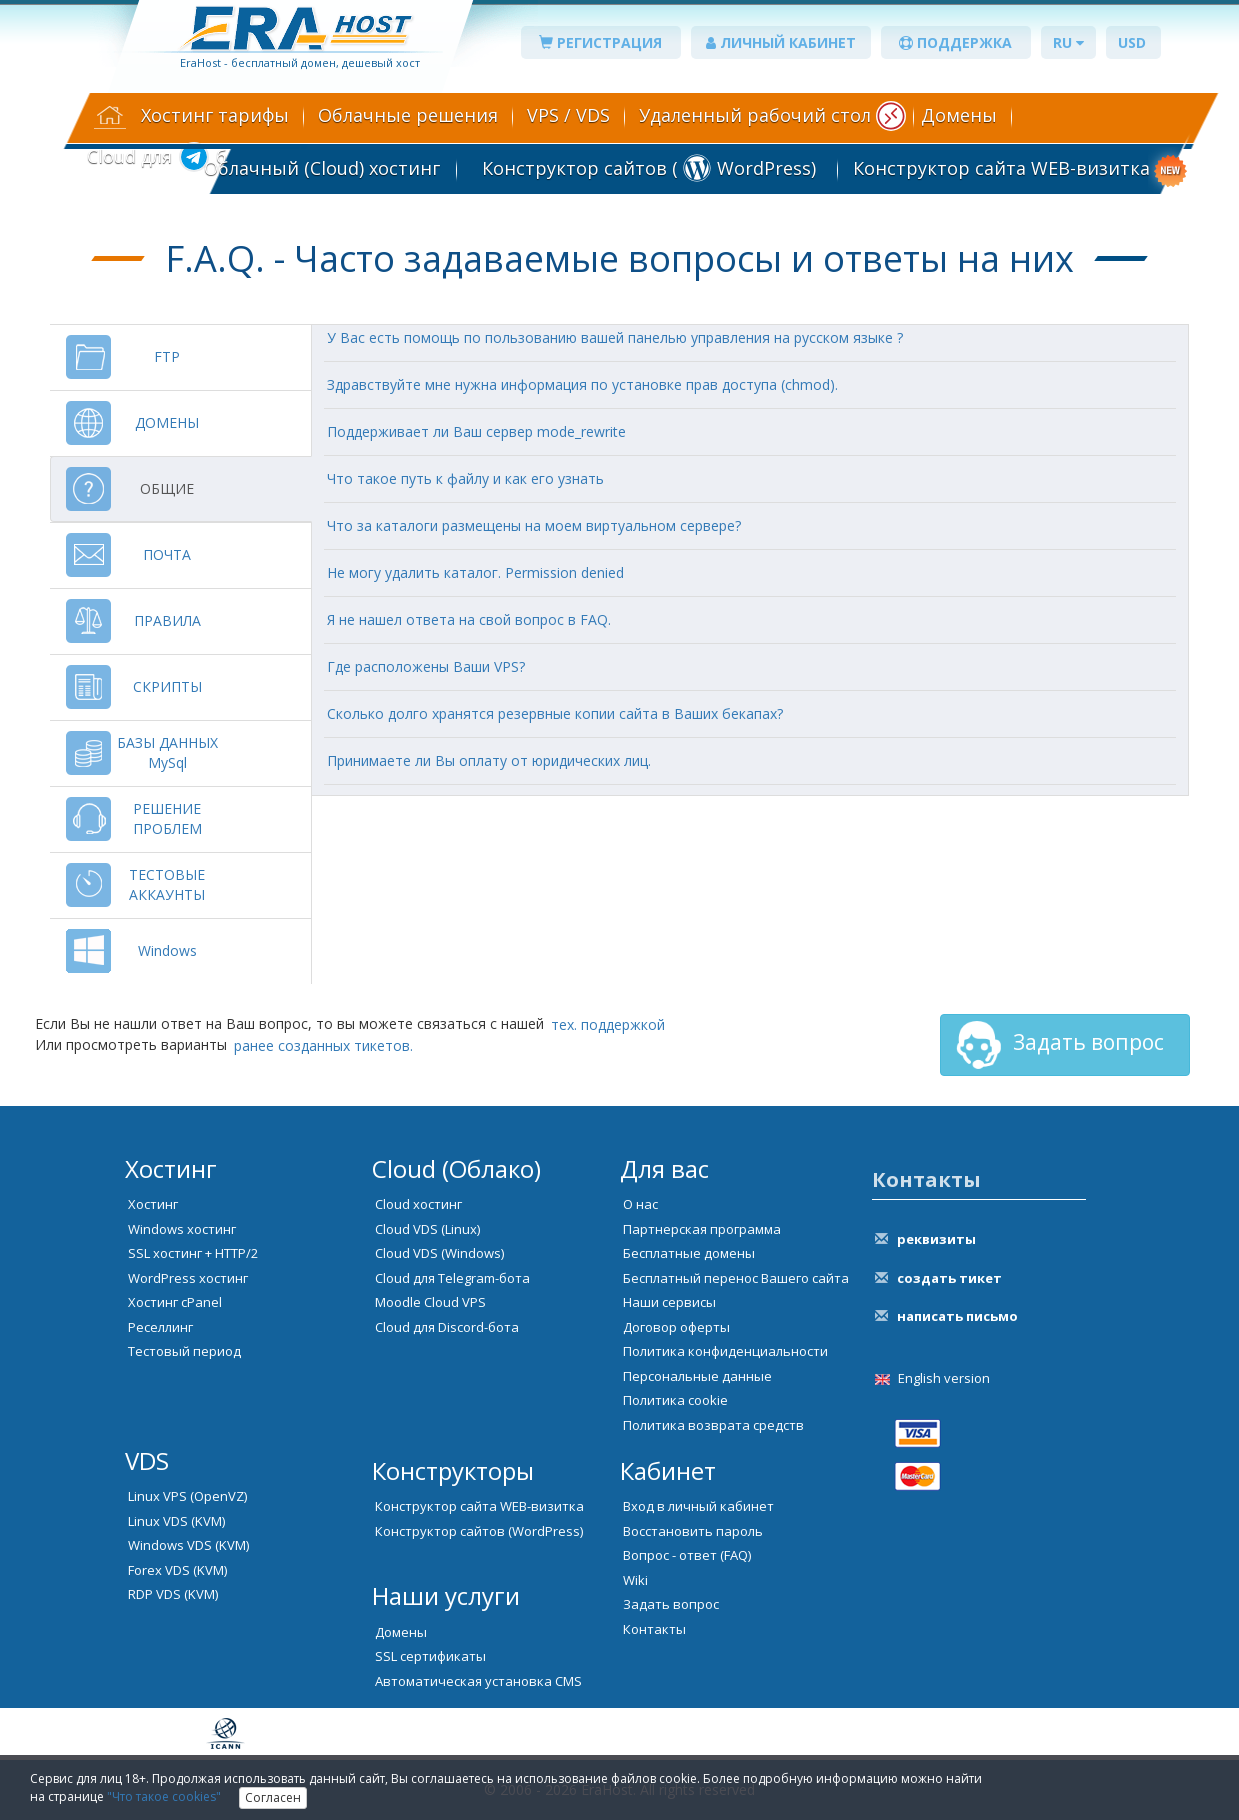 The height and width of the screenshot is (1820, 1239). What do you see at coordinates (188, 1545) in the screenshot?
I see `Windows VDS (KVM)` at bounding box center [188, 1545].